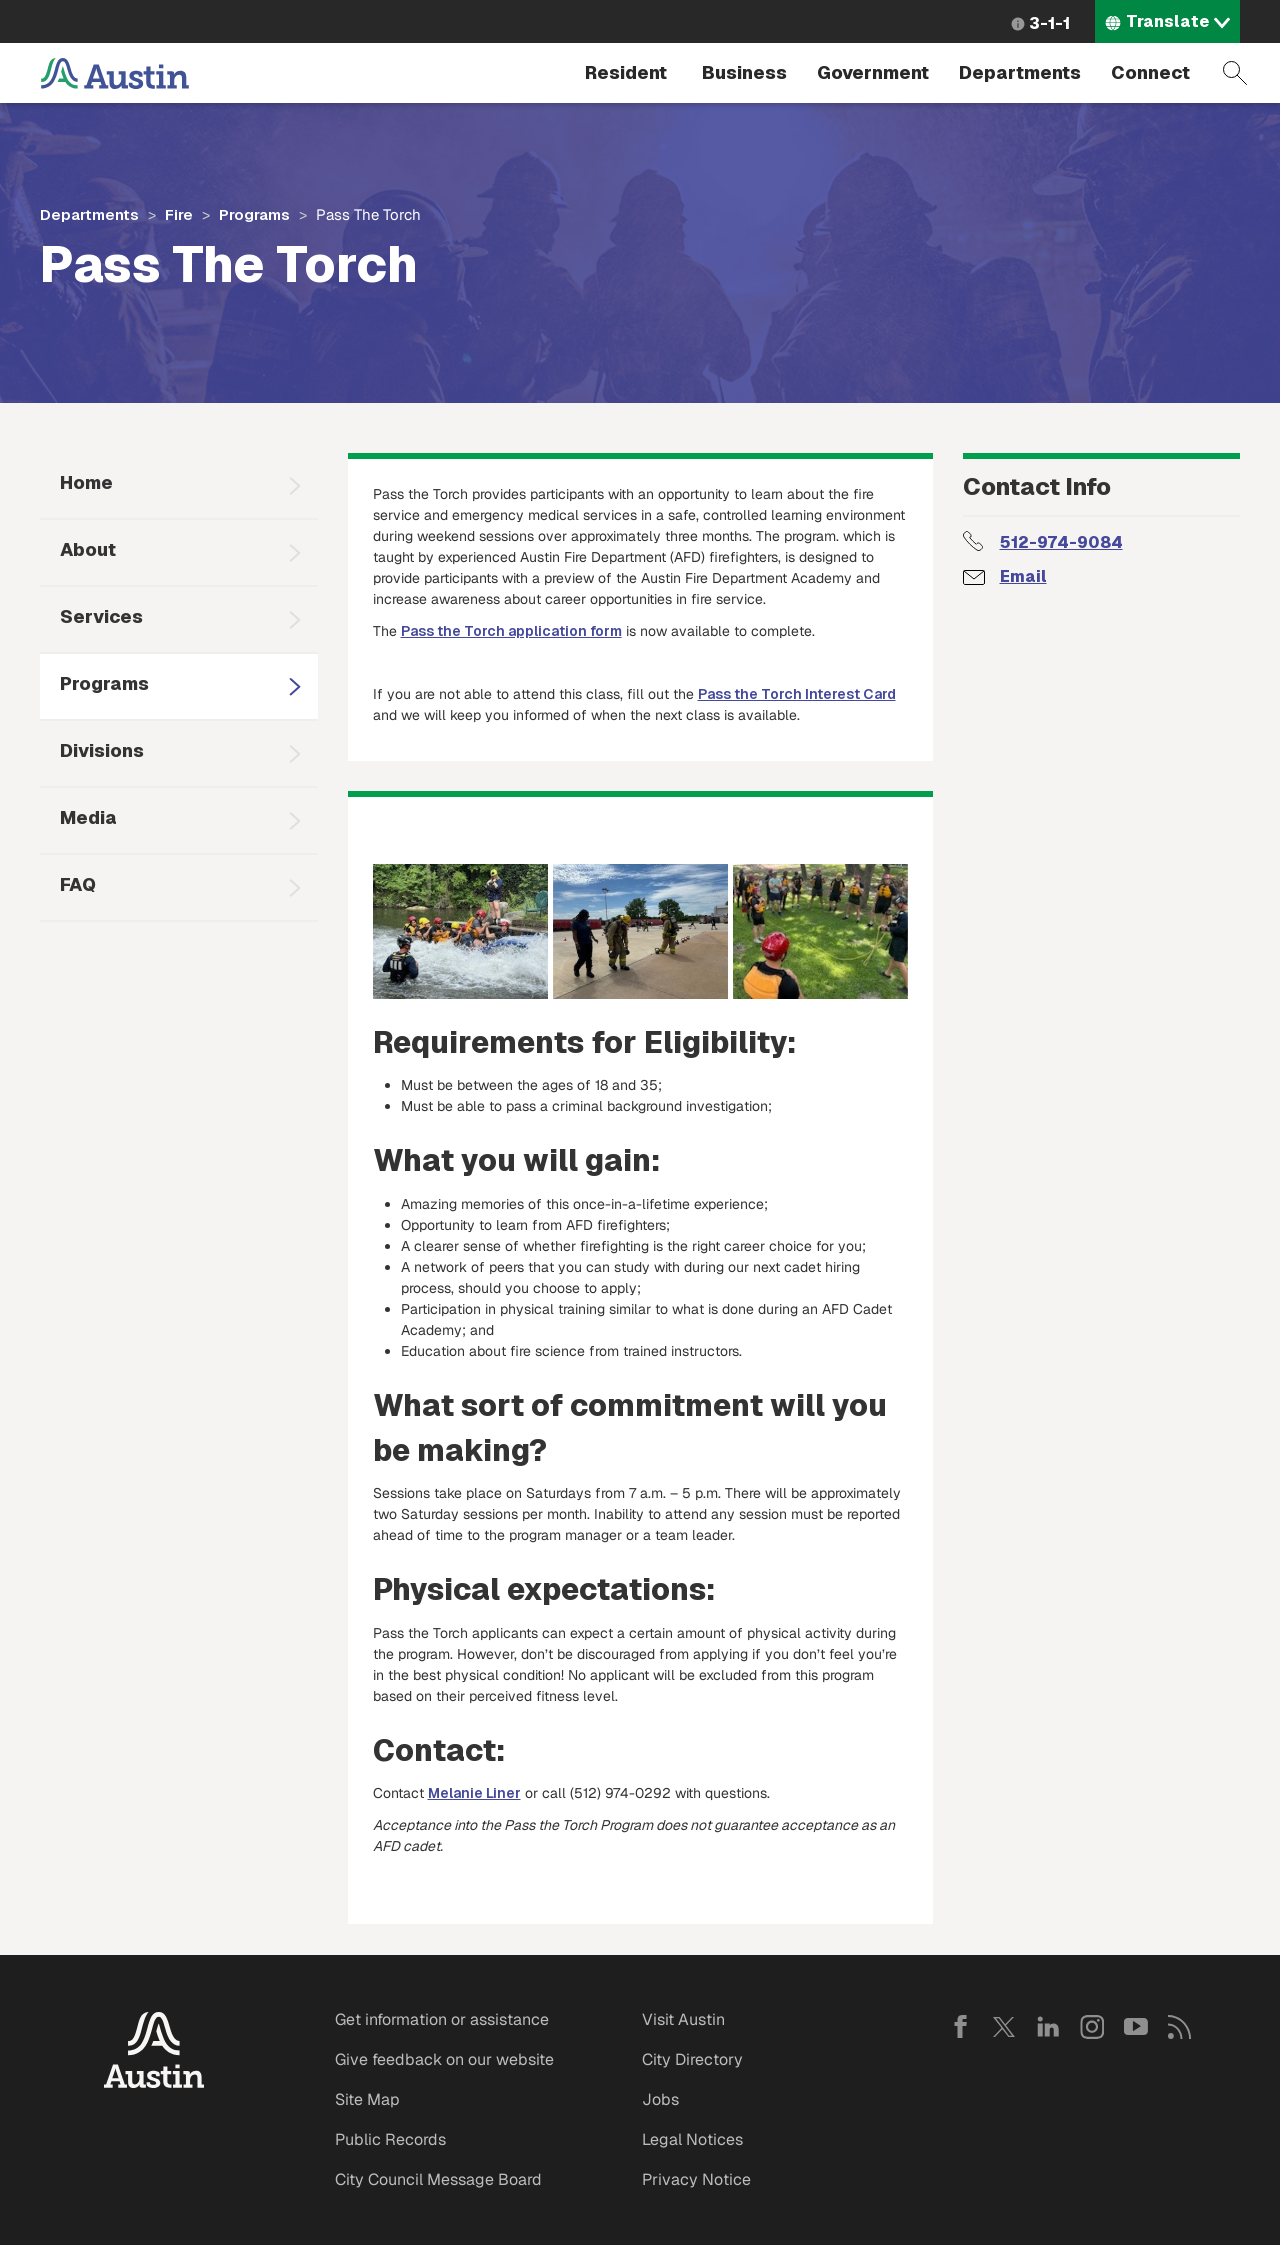  What do you see at coordinates (78, 884) in the screenshot?
I see `FAQ` at bounding box center [78, 884].